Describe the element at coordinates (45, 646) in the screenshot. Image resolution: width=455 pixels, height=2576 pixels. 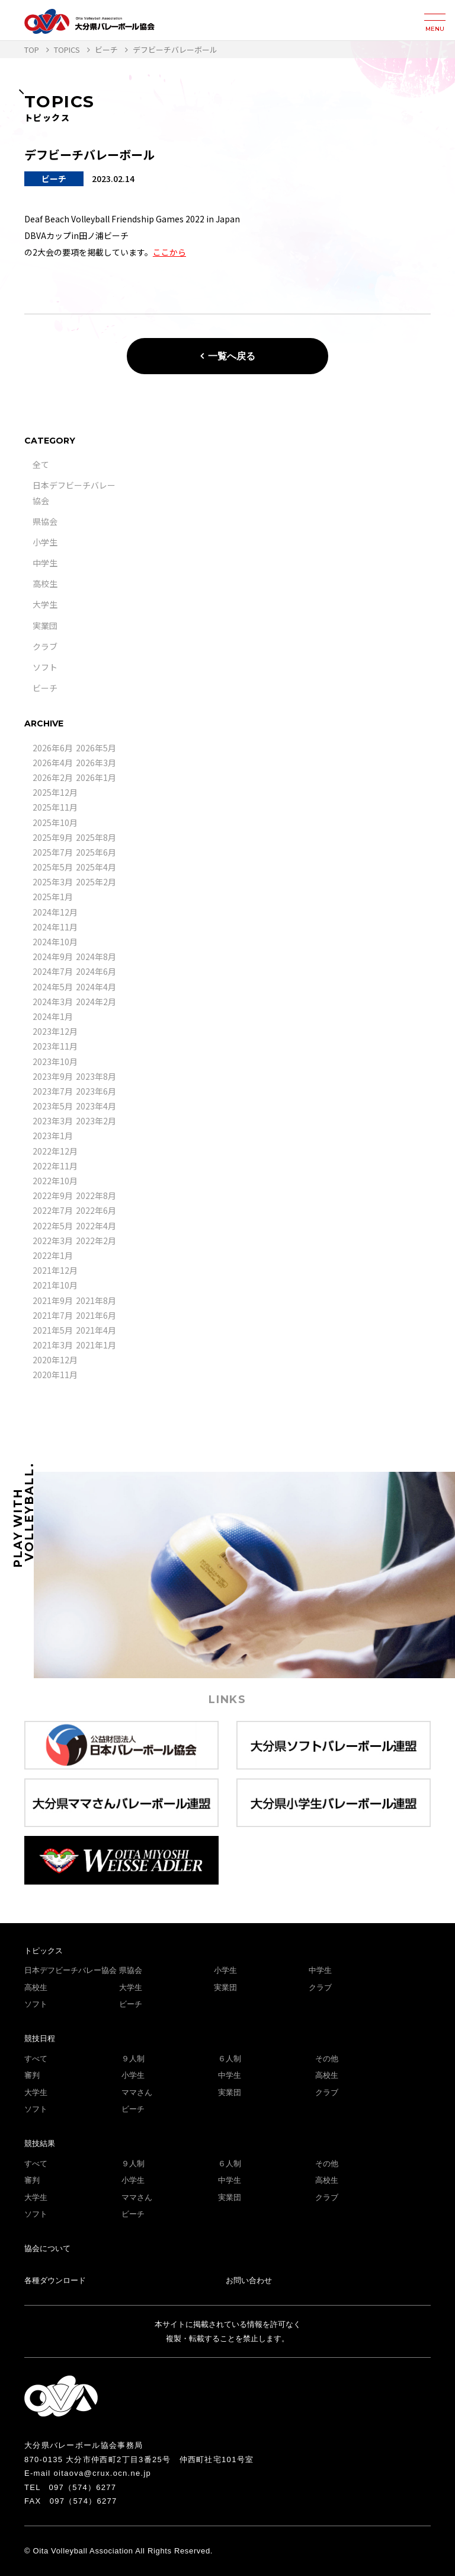
I see `クラブ` at that location.